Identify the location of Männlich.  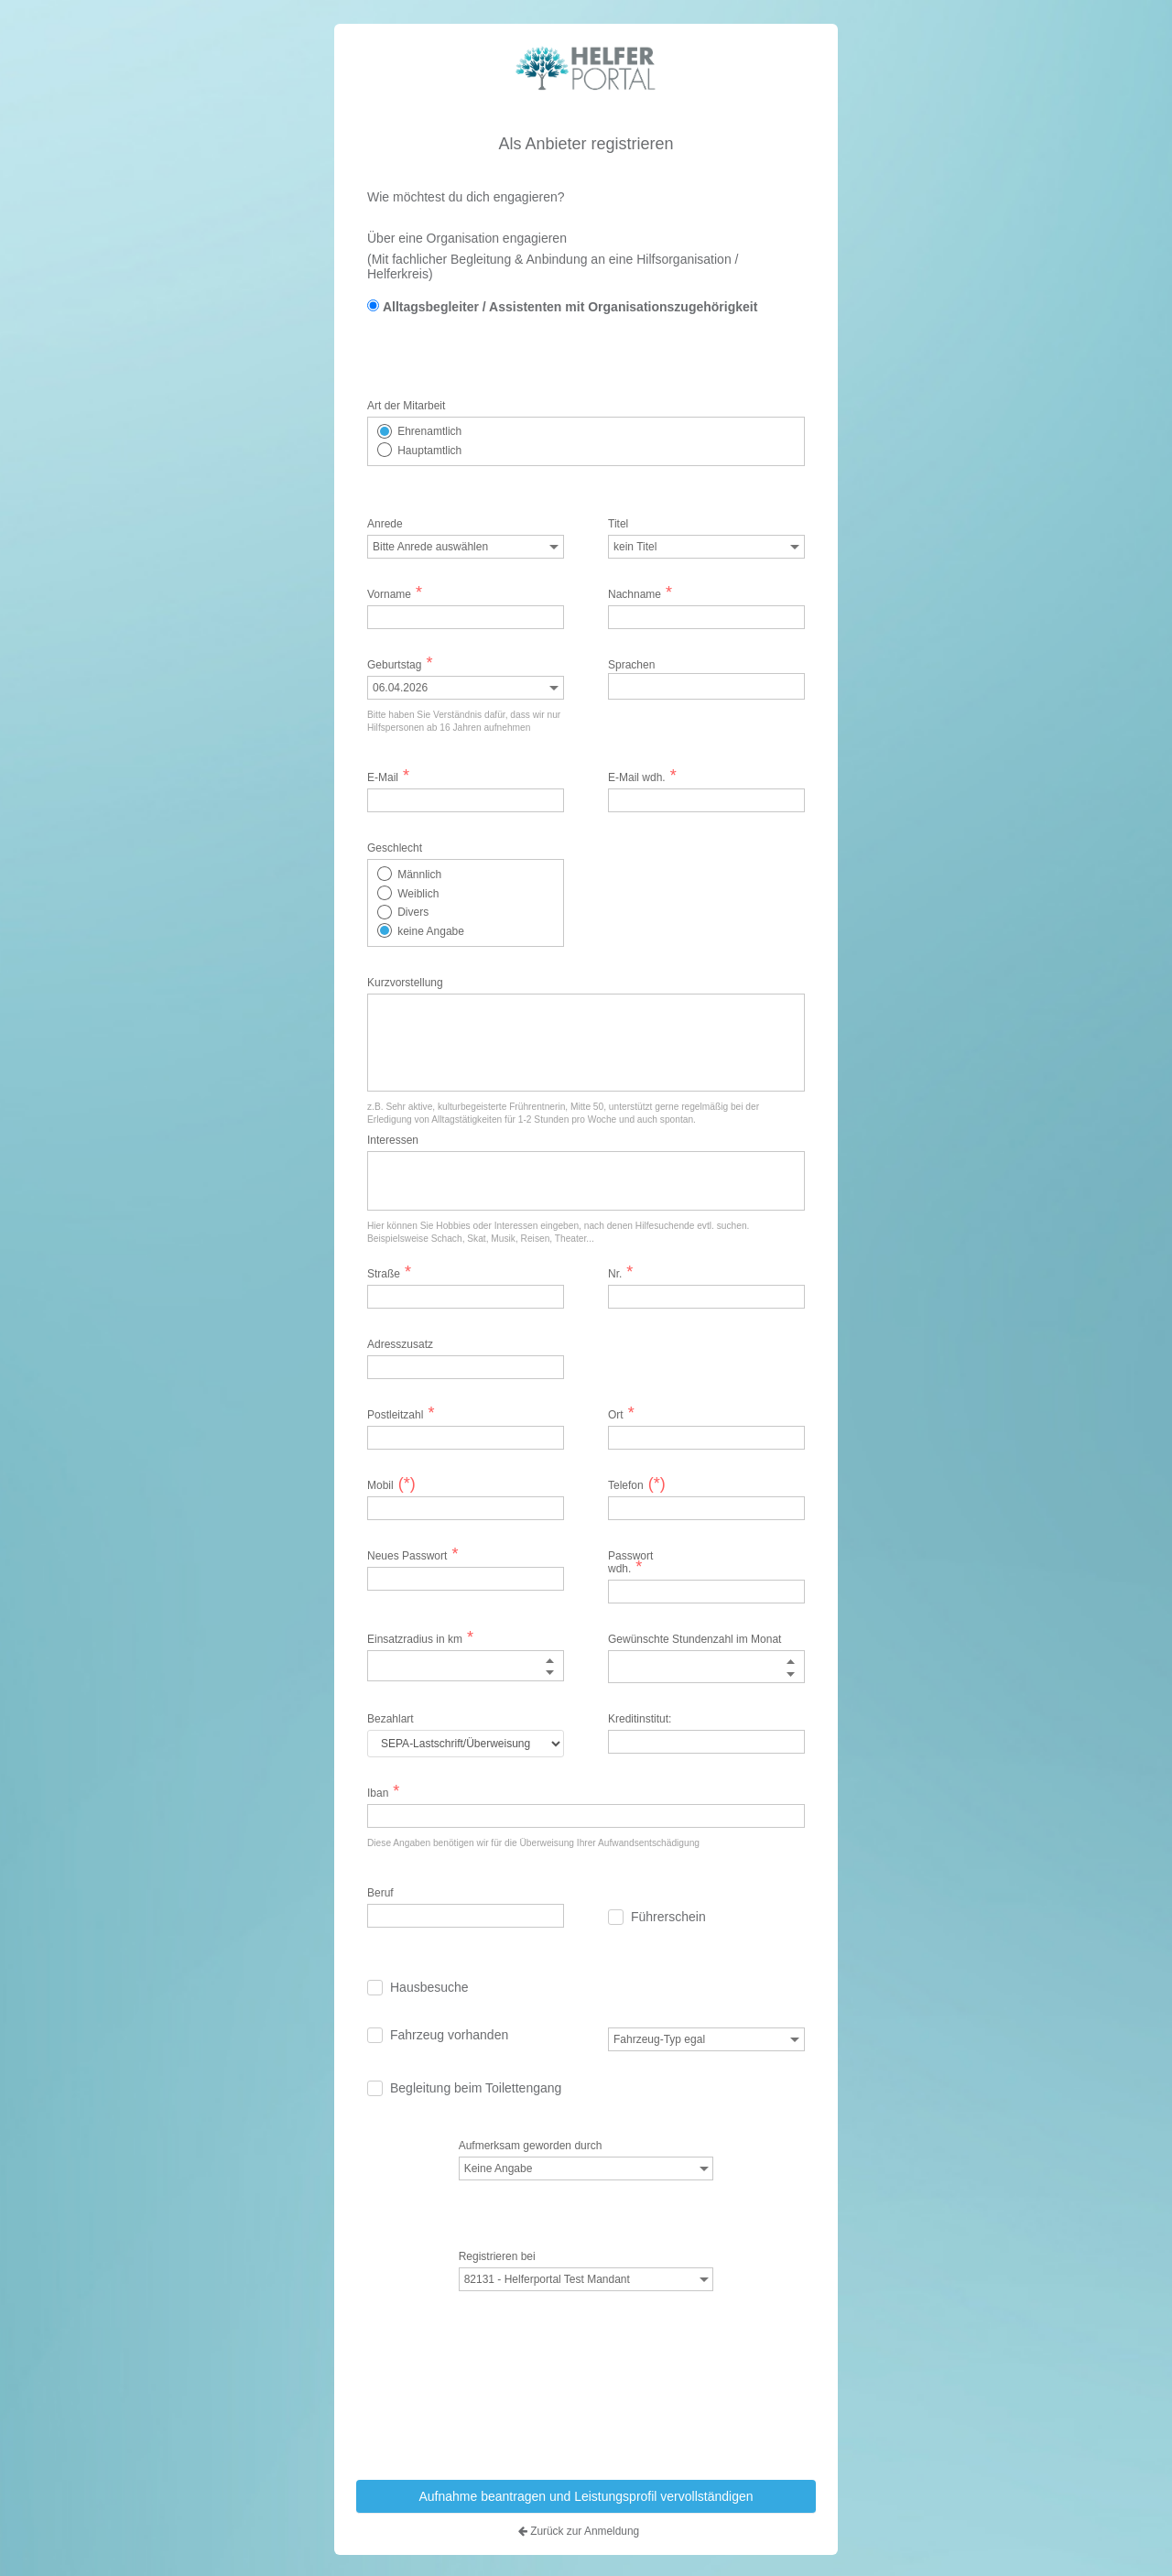
(419, 874).